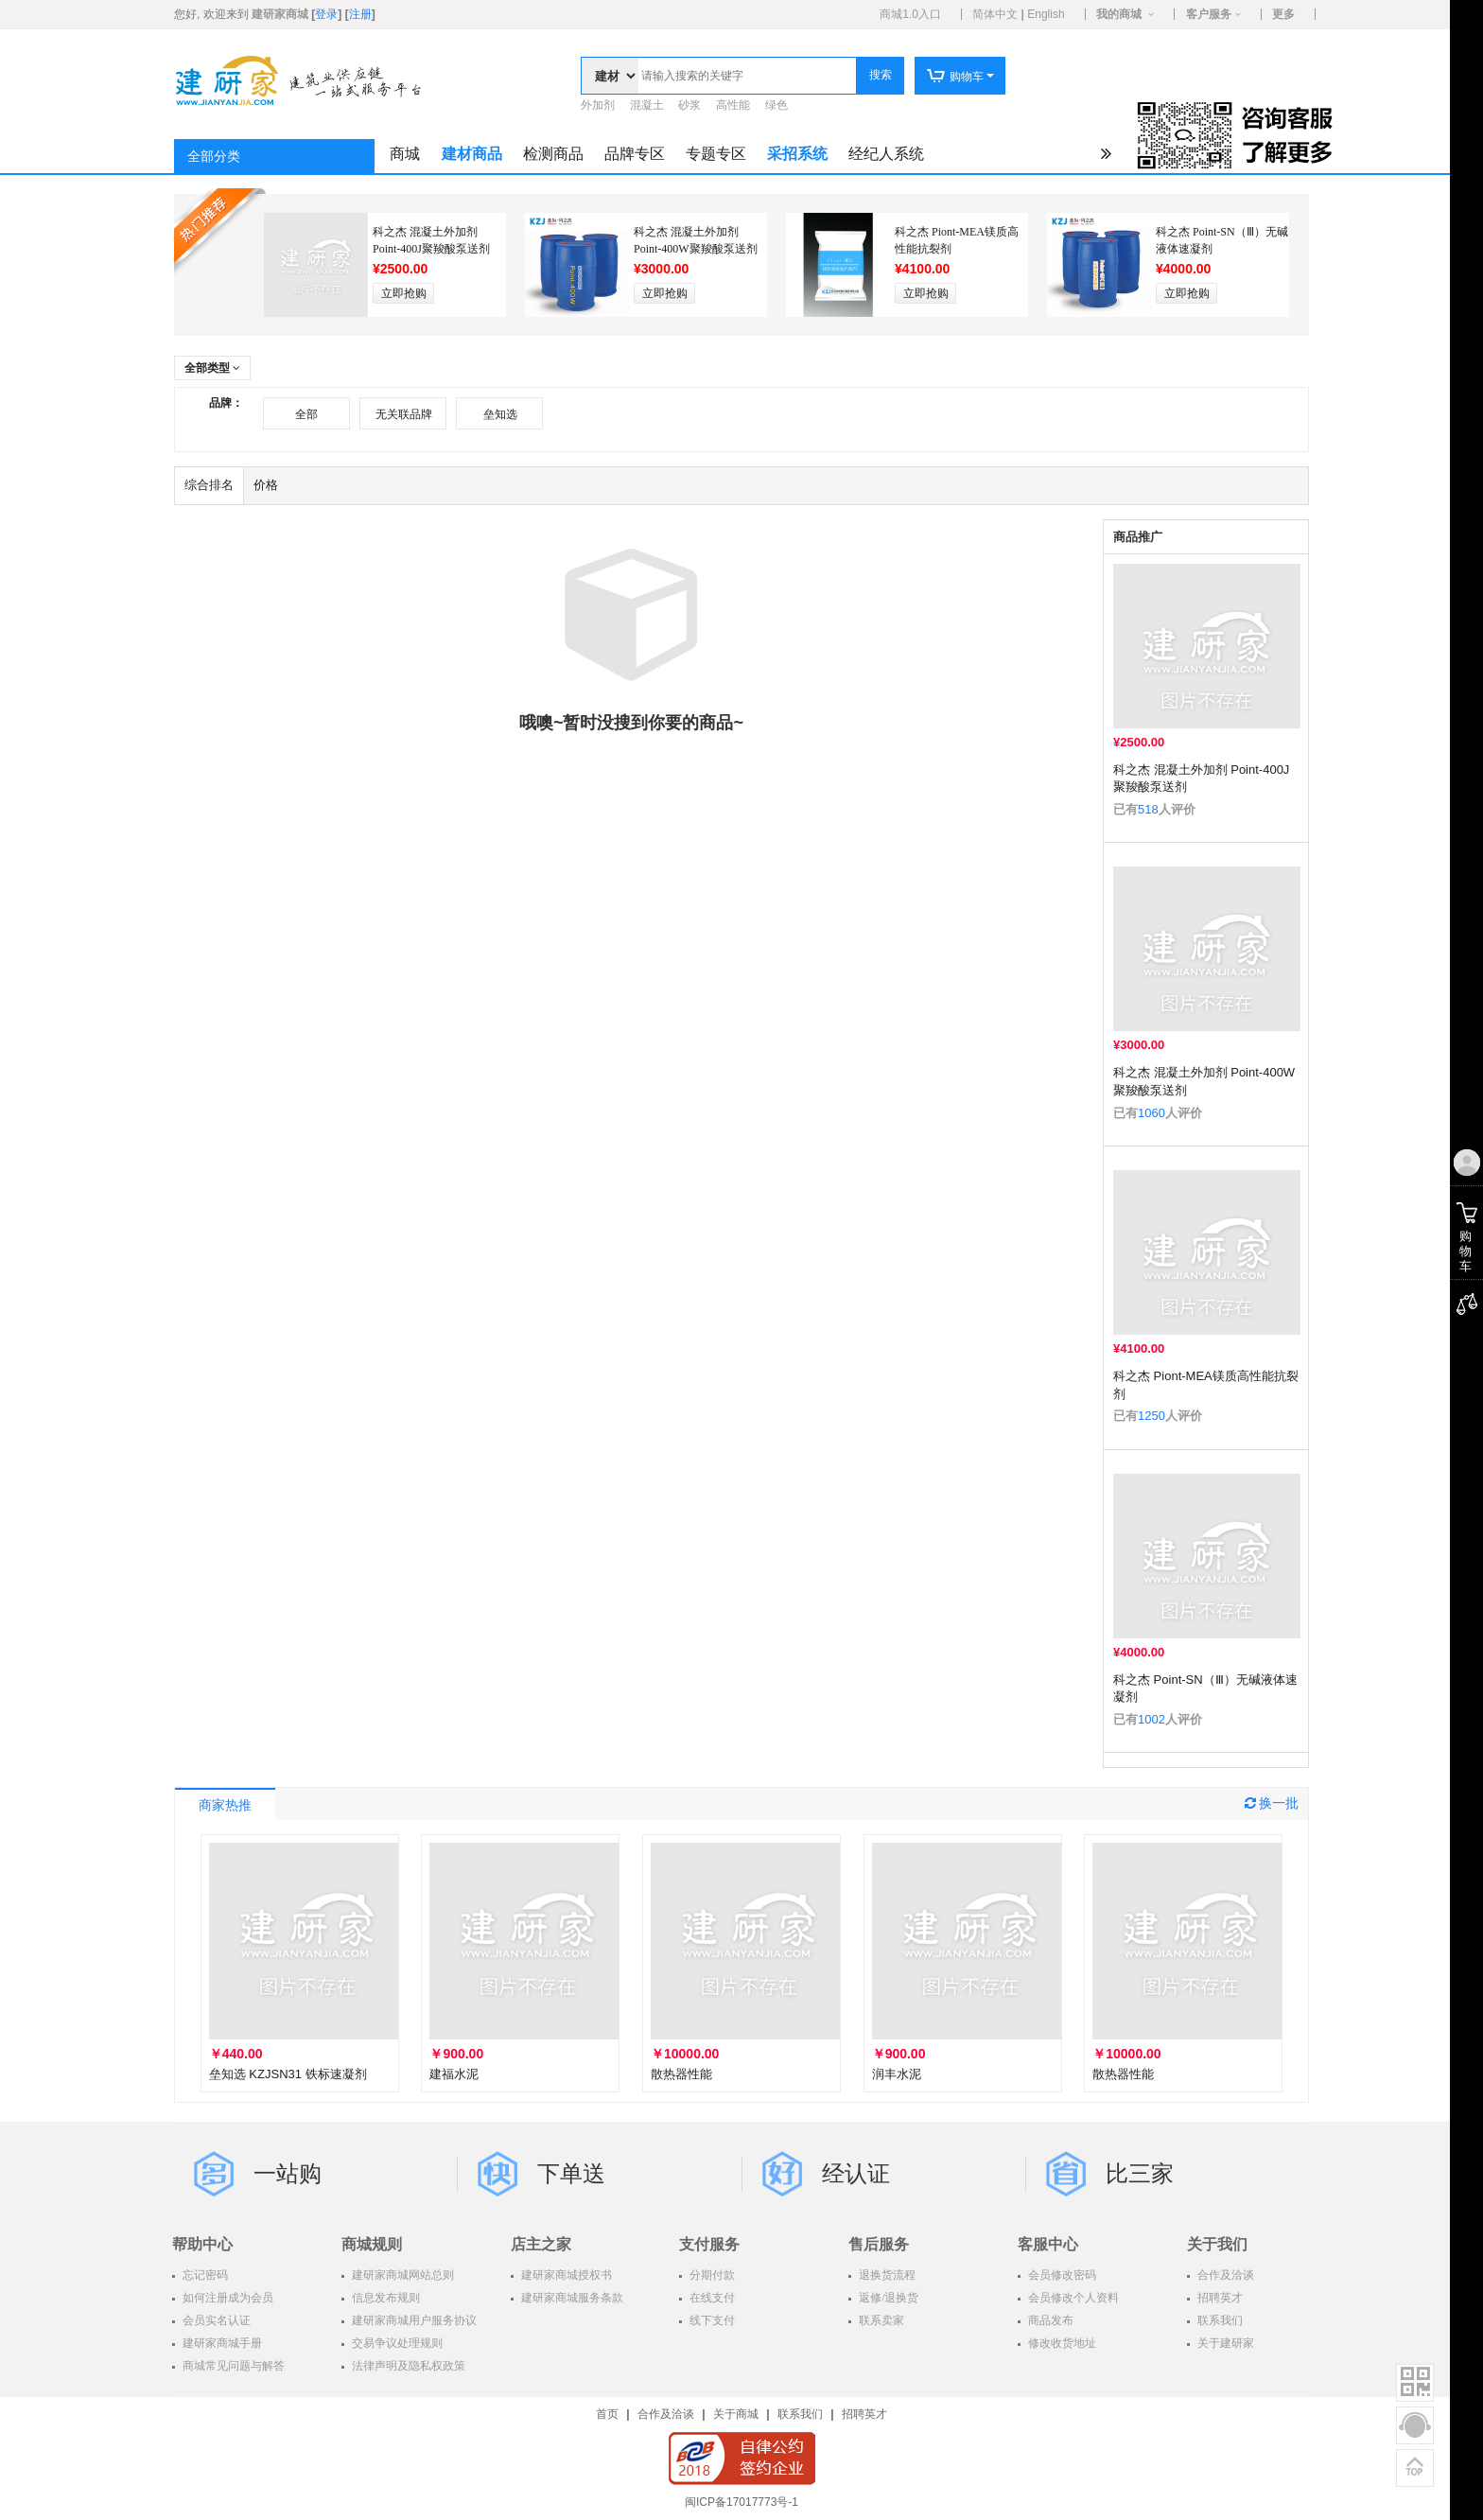  What do you see at coordinates (681, 2074) in the screenshot?
I see `散热器性能` at bounding box center [681, 2074].